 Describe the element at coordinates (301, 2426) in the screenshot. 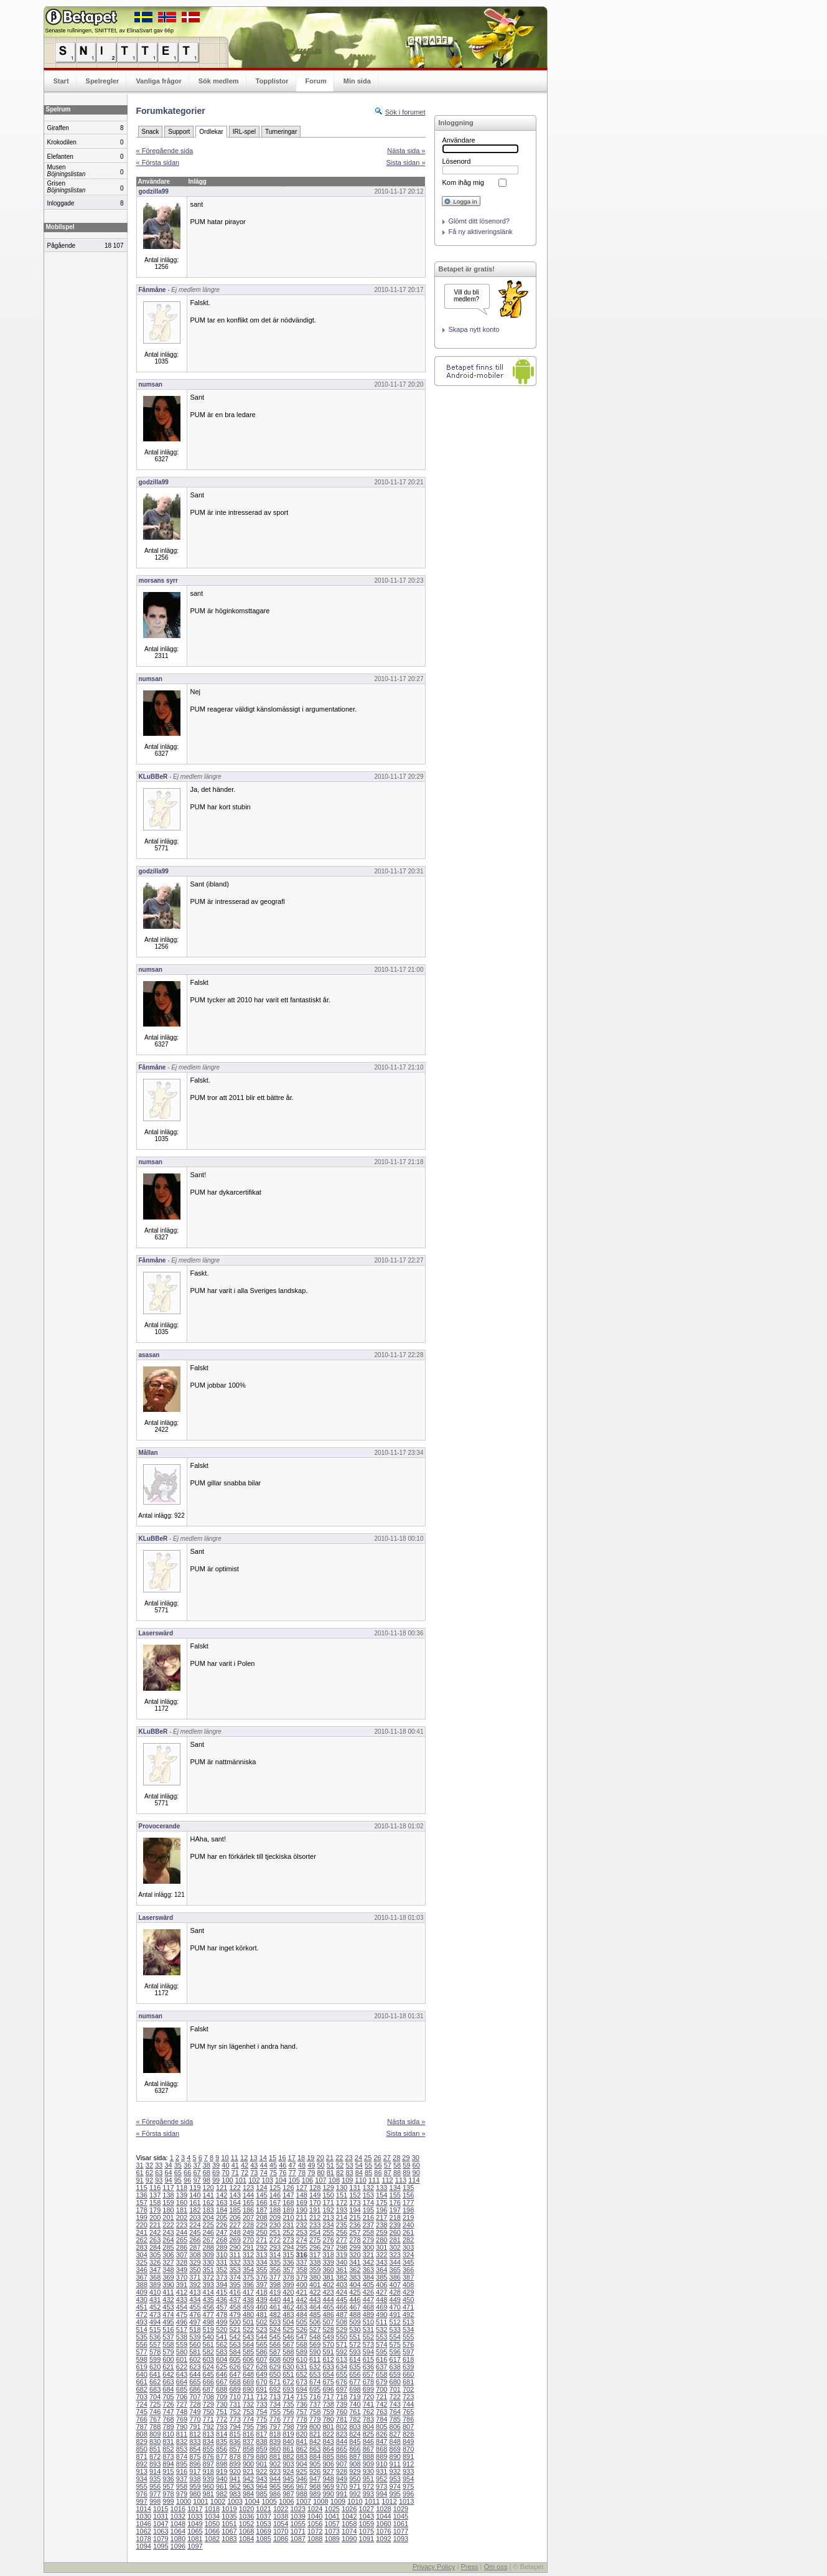

I see `799` at that location.